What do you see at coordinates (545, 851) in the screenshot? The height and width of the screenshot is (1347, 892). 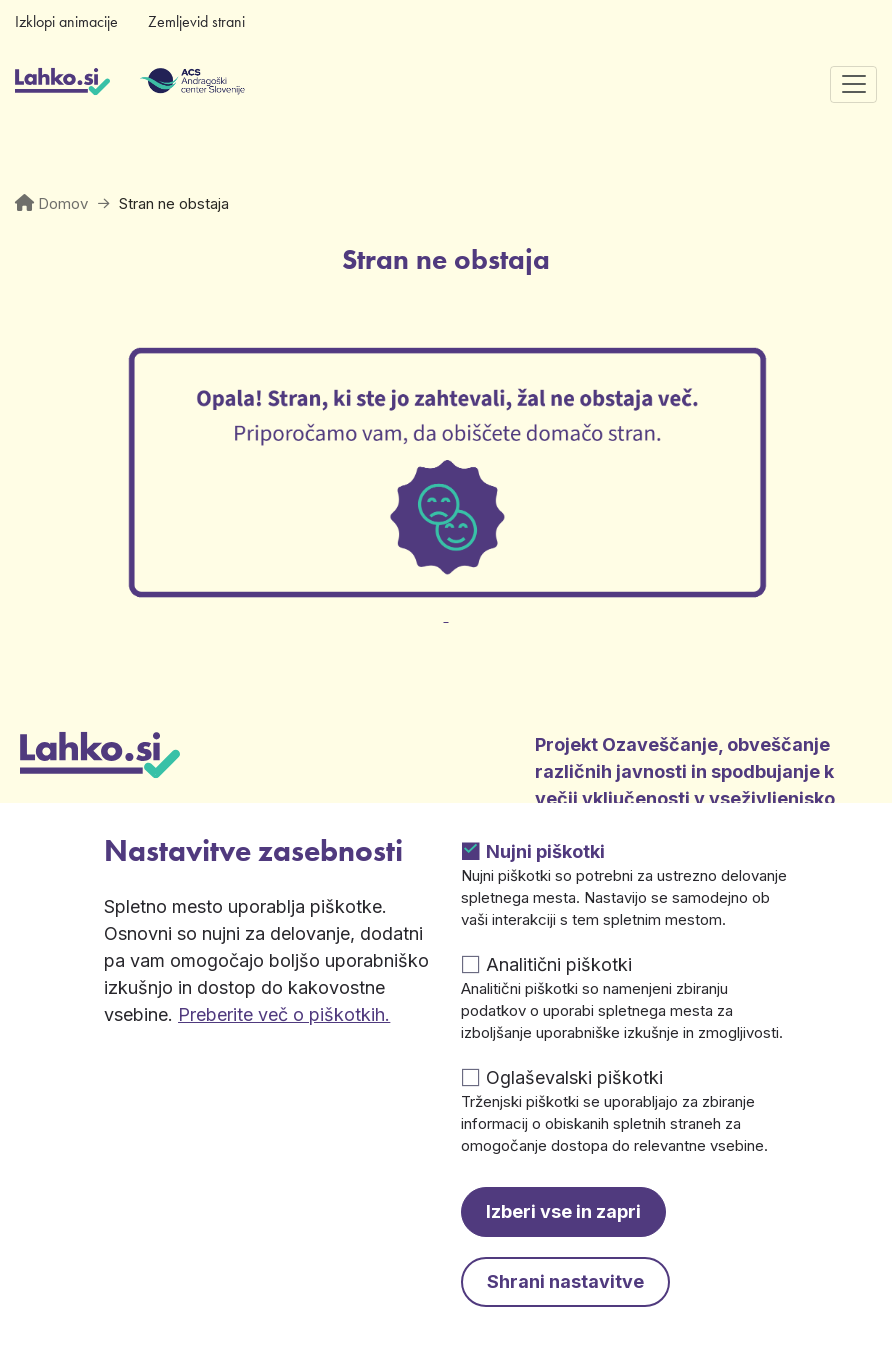 I see `Nujni piškotki` at bounding box center [545, 851].